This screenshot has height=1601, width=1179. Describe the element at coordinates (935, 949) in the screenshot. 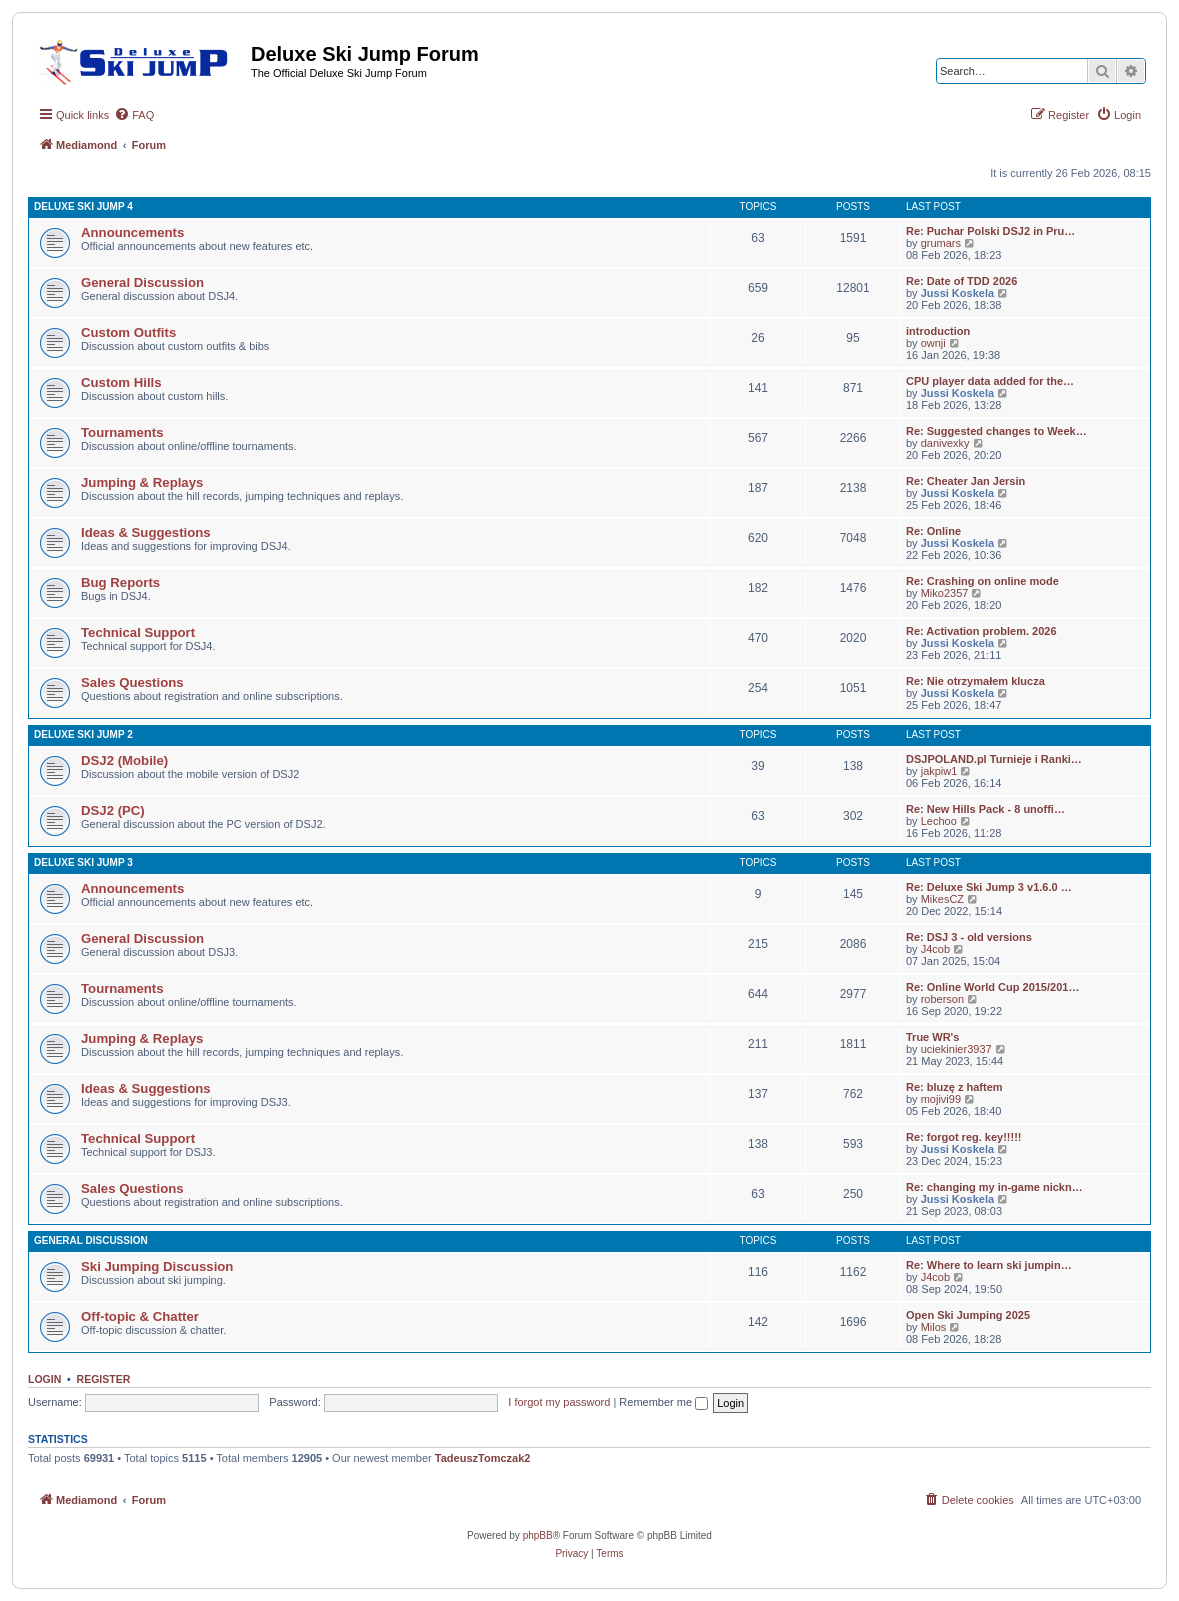

I see `J4cob` at that location.